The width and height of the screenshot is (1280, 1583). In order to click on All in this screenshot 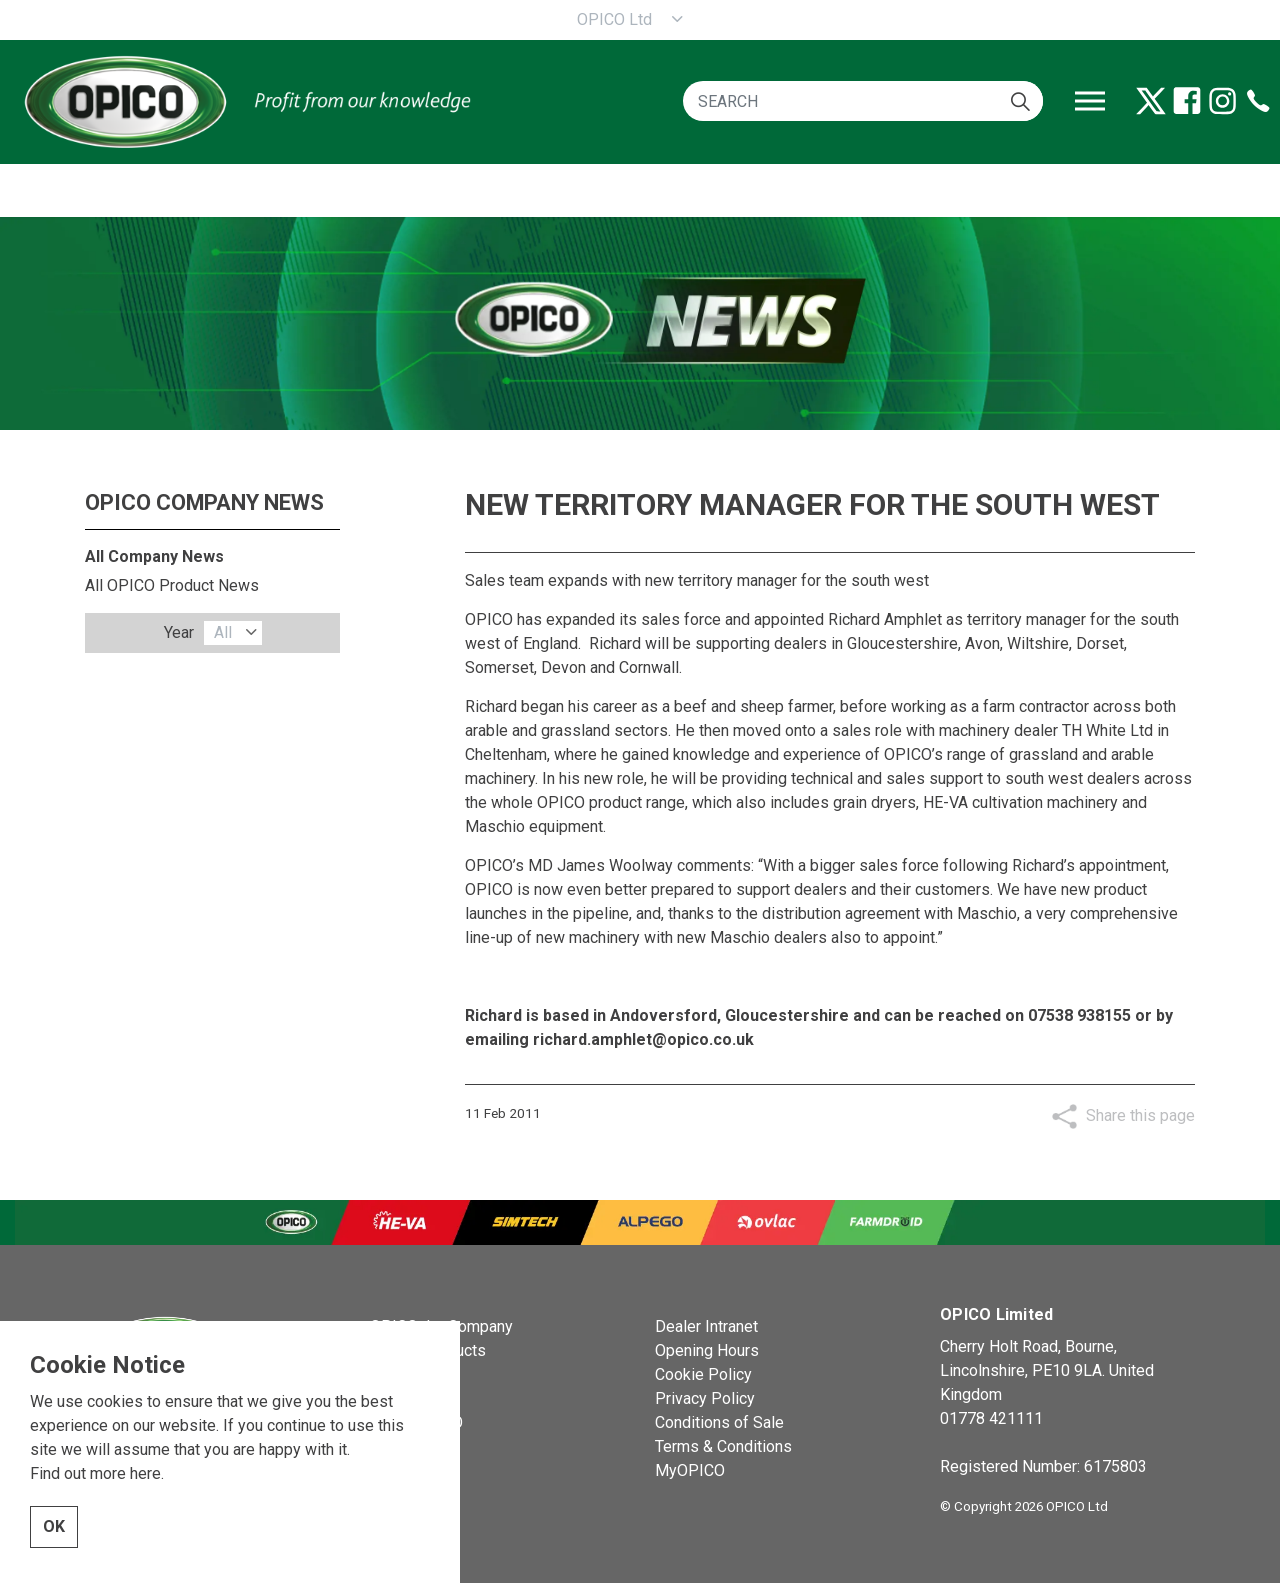, I will do `click(223, 632)`.